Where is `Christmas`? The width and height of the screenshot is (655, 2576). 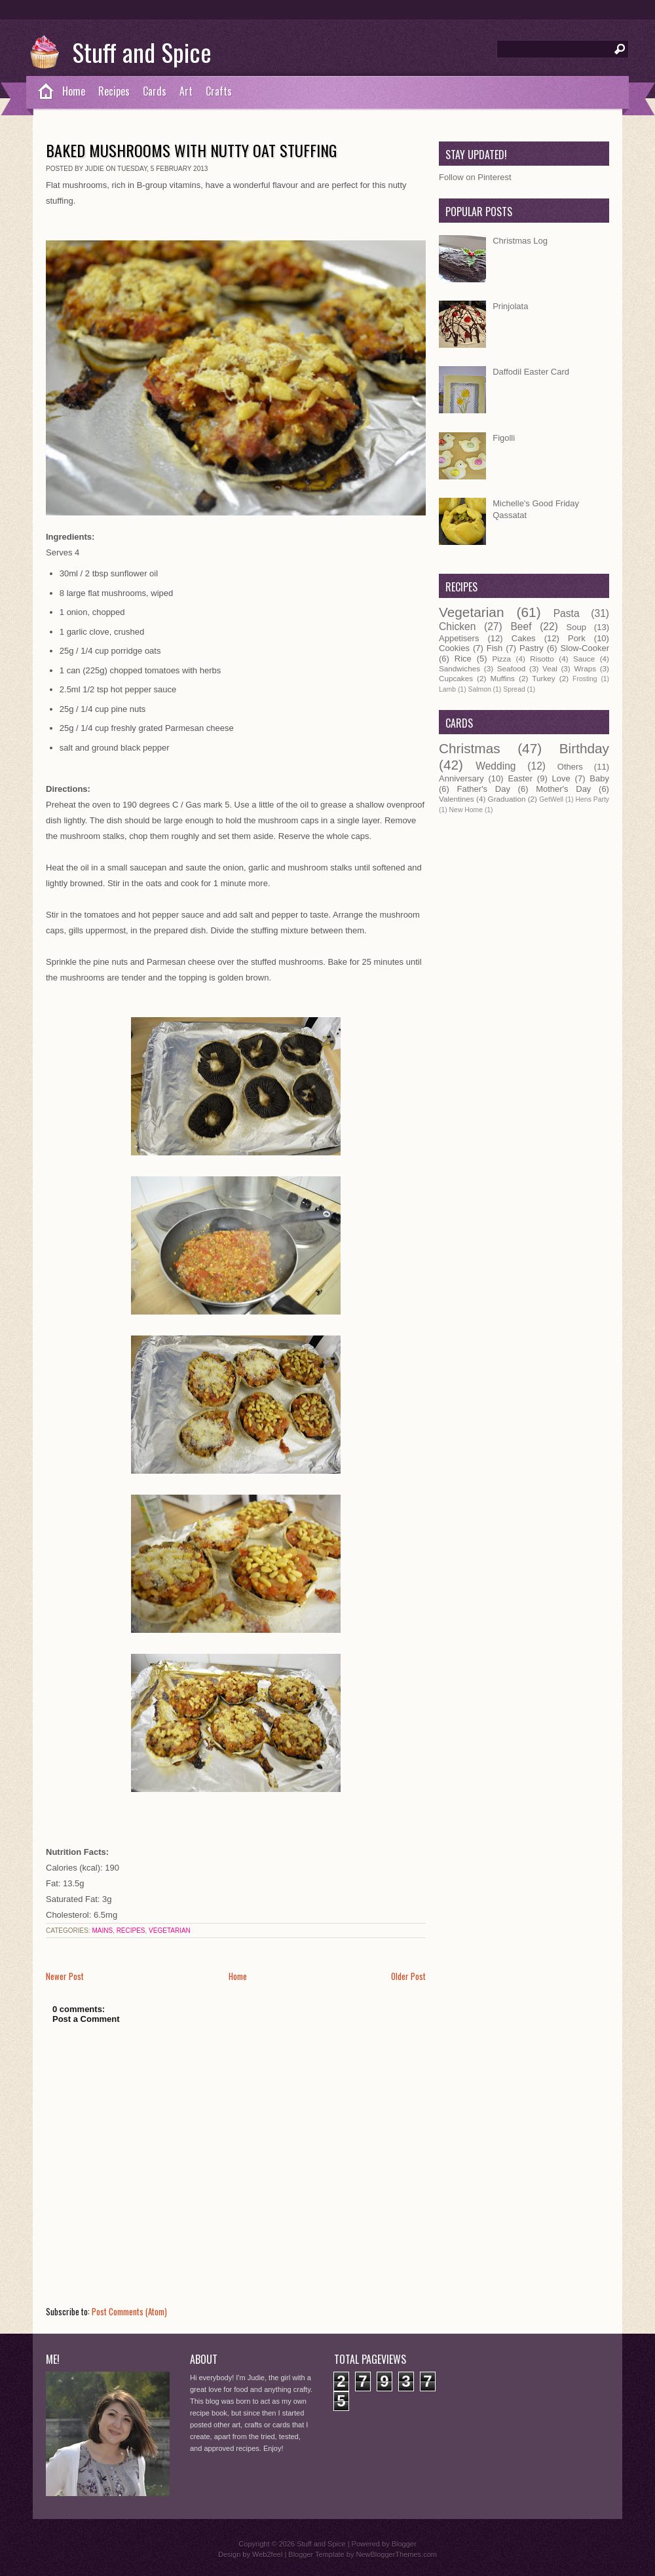
Christmas is located at coordinates (469, 748).